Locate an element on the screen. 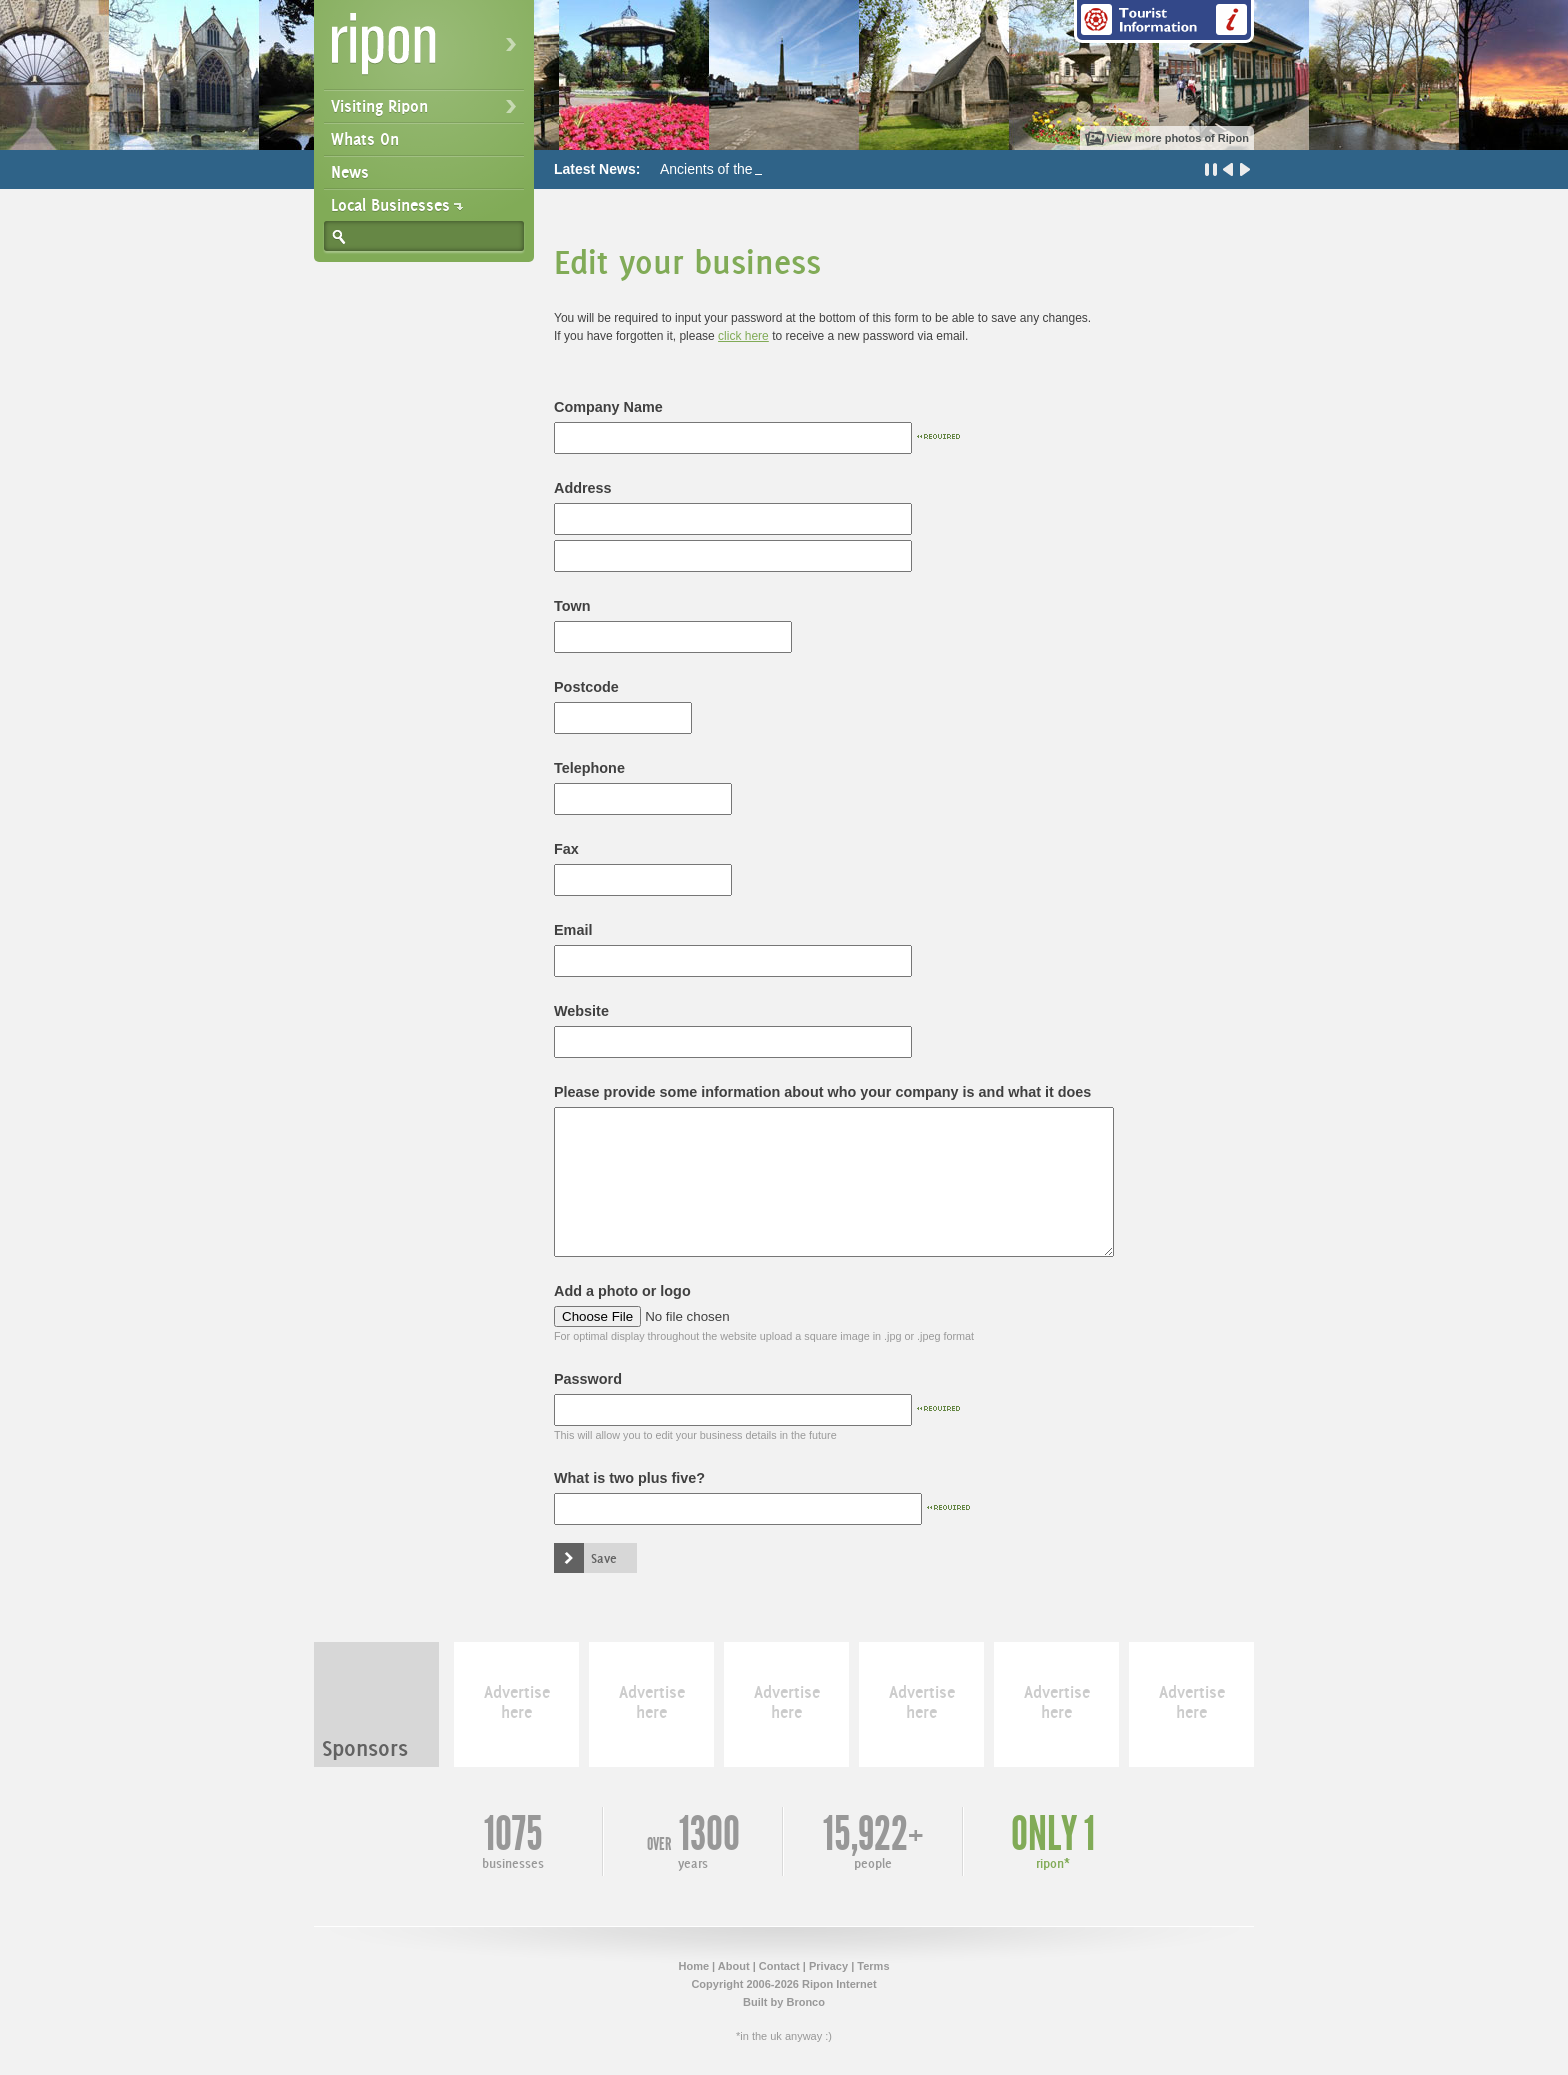 This screenshot has width=1568, height=2075. Privacy is located at coordinates (828, 1966).